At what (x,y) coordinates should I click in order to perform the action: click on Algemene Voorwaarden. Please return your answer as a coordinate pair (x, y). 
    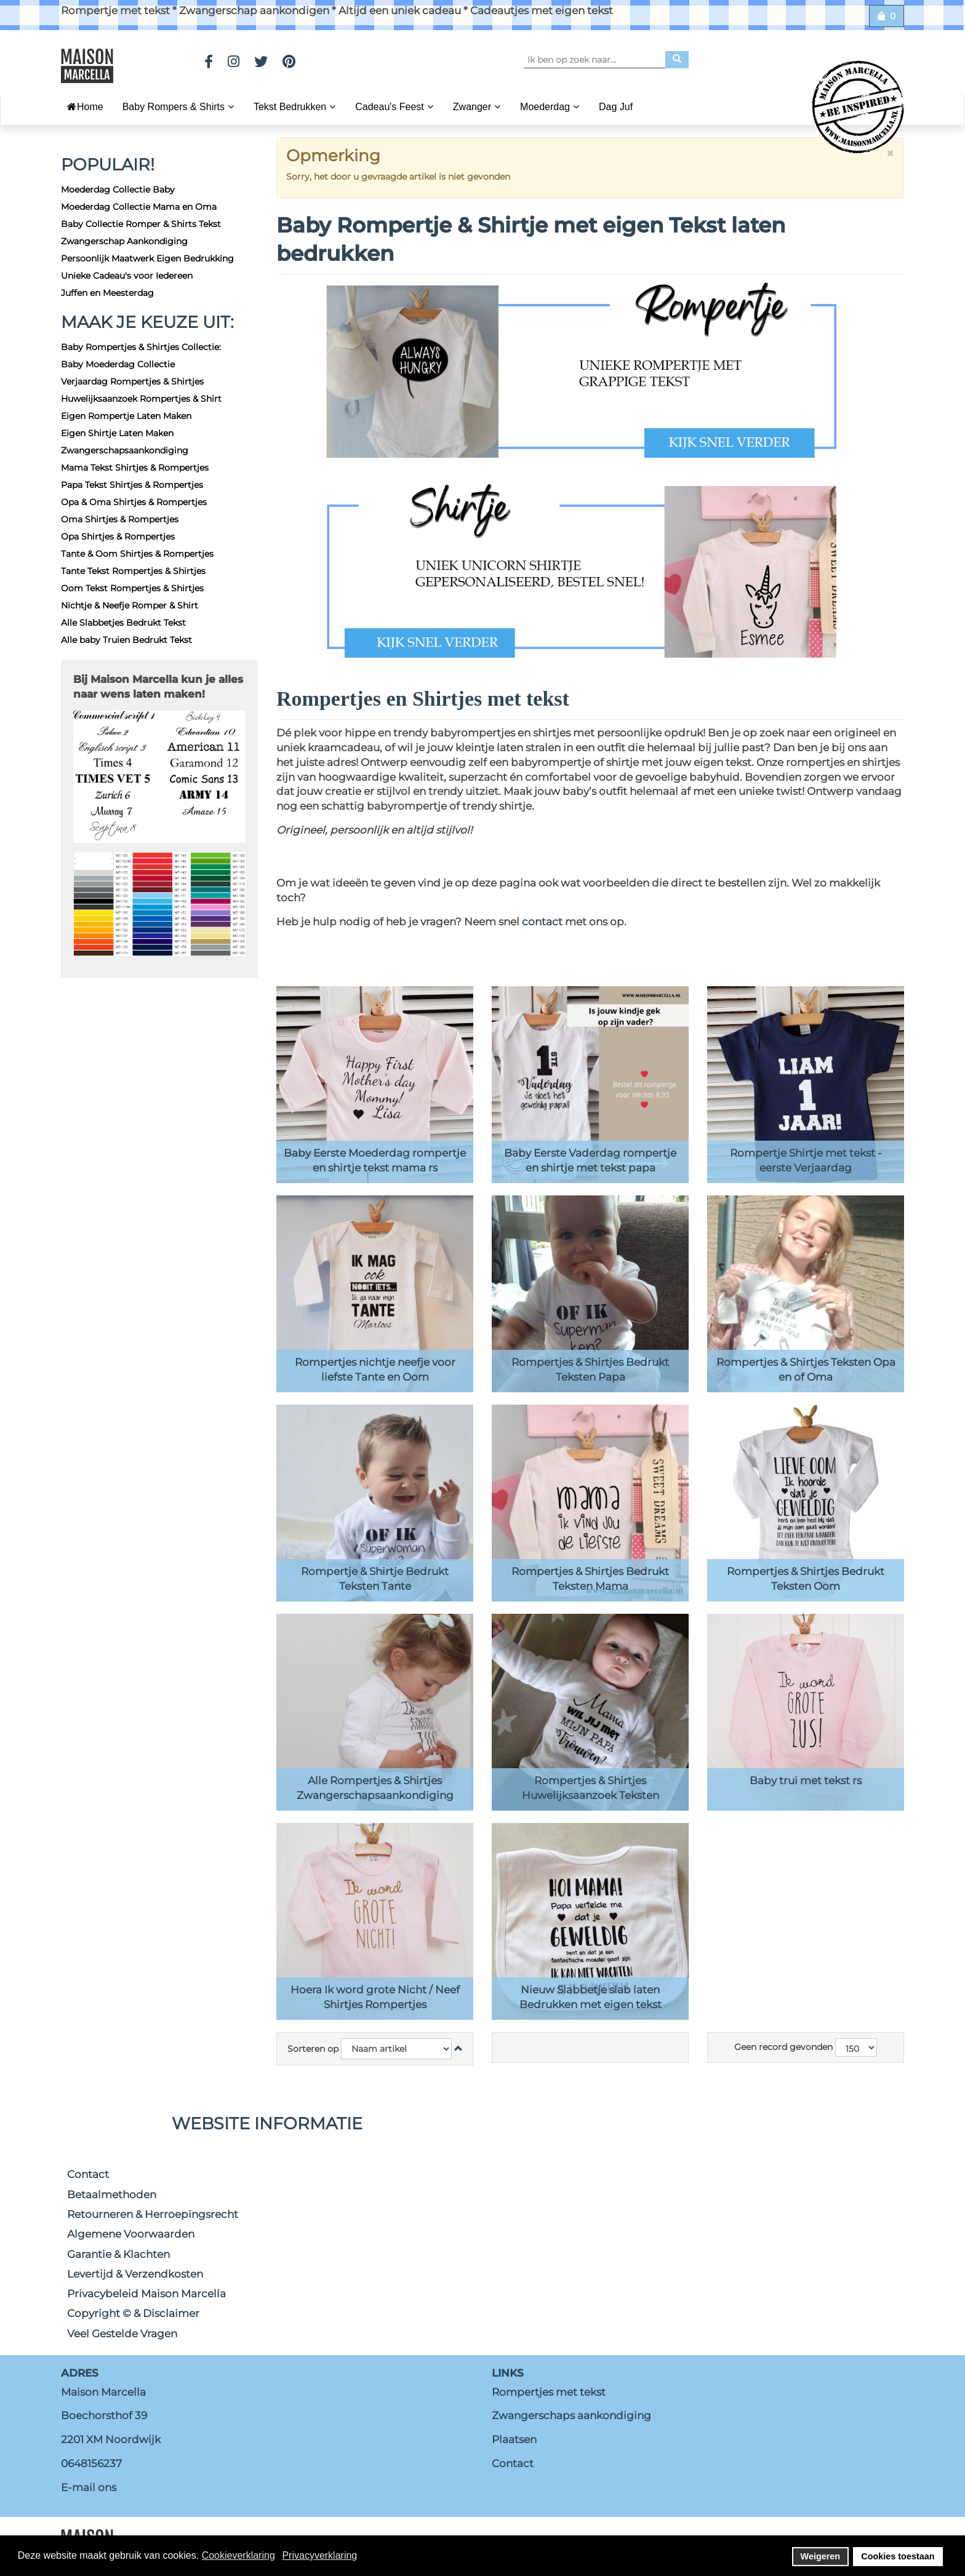
    Looking at the image, I should click on (130, 2234).